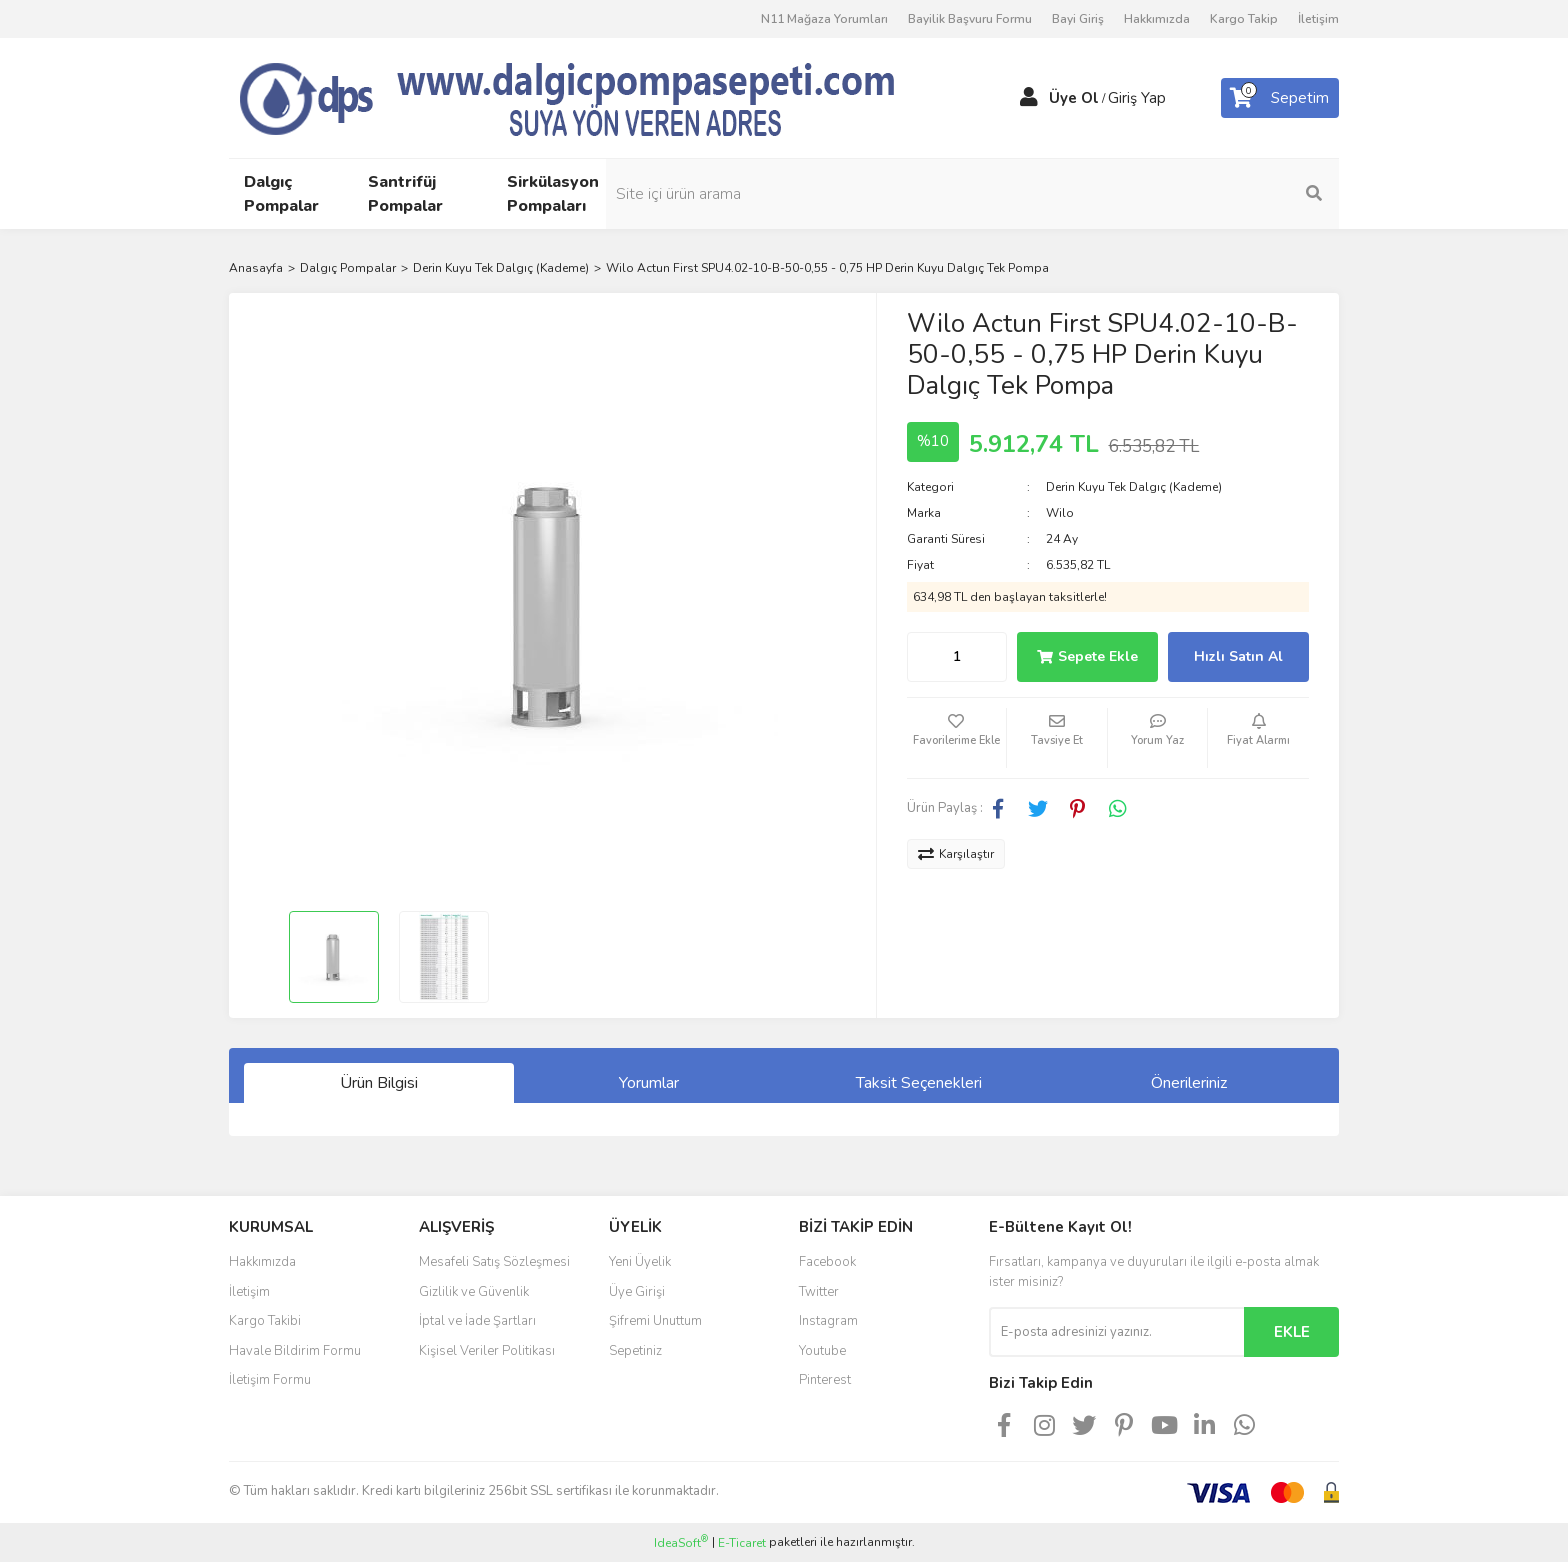 The width and height of the screenshot is (1568, 1562). What do you see at coordinates (1078, 19) in the screenshot?
I see `Bayi Giriş` at bounding box center [1078, 19].